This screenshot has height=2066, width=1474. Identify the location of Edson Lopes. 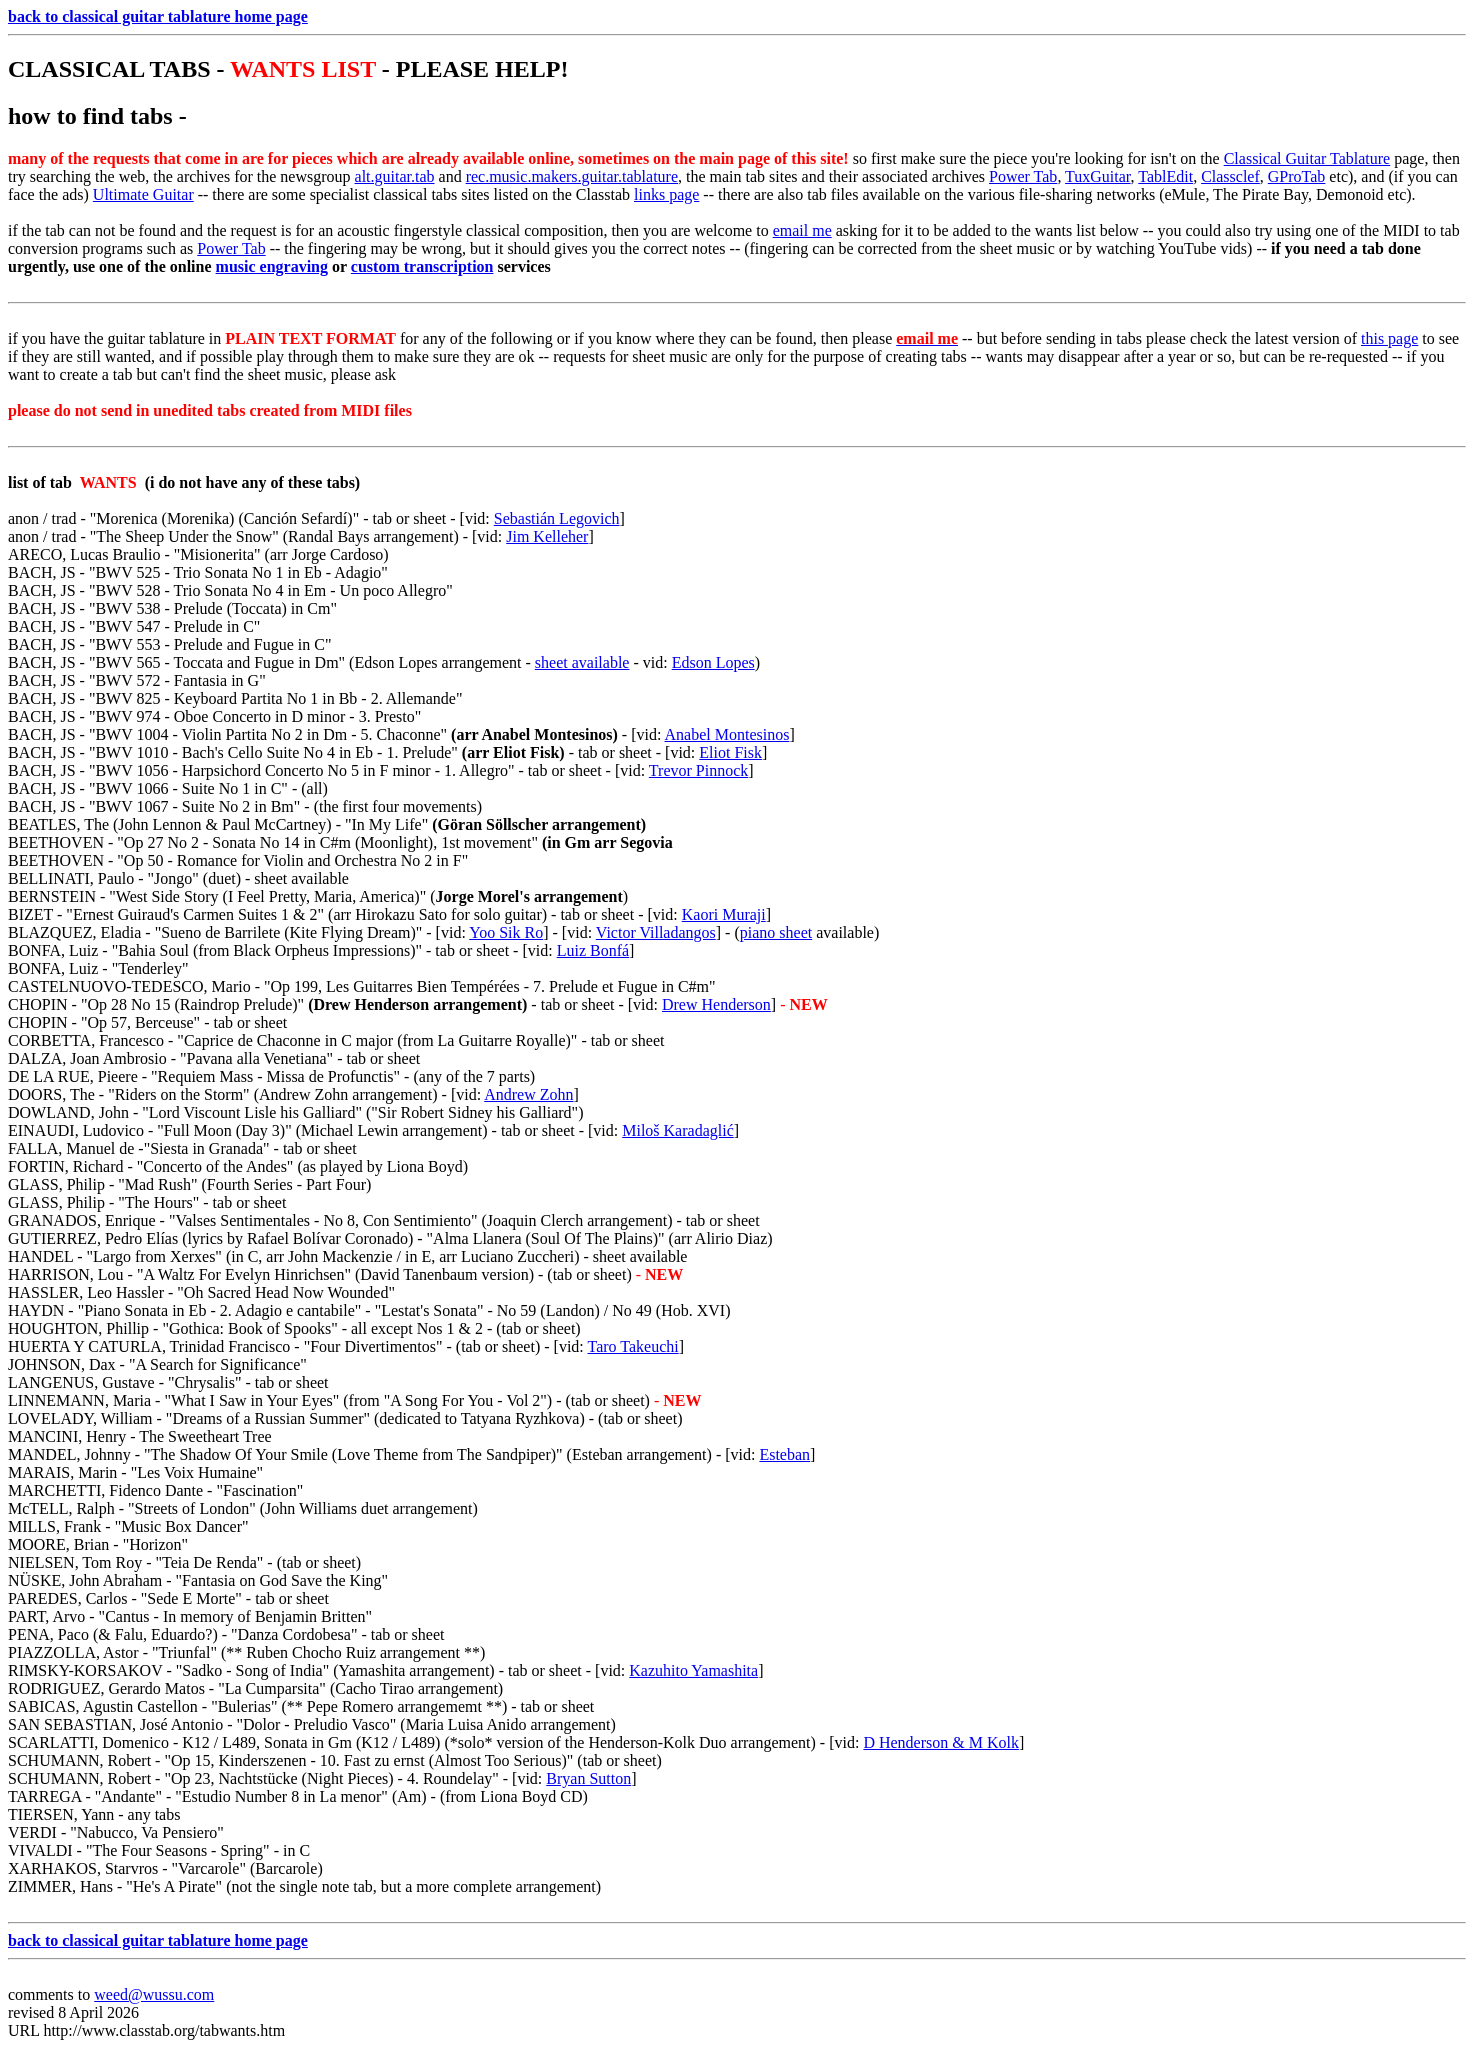
(713, 662).